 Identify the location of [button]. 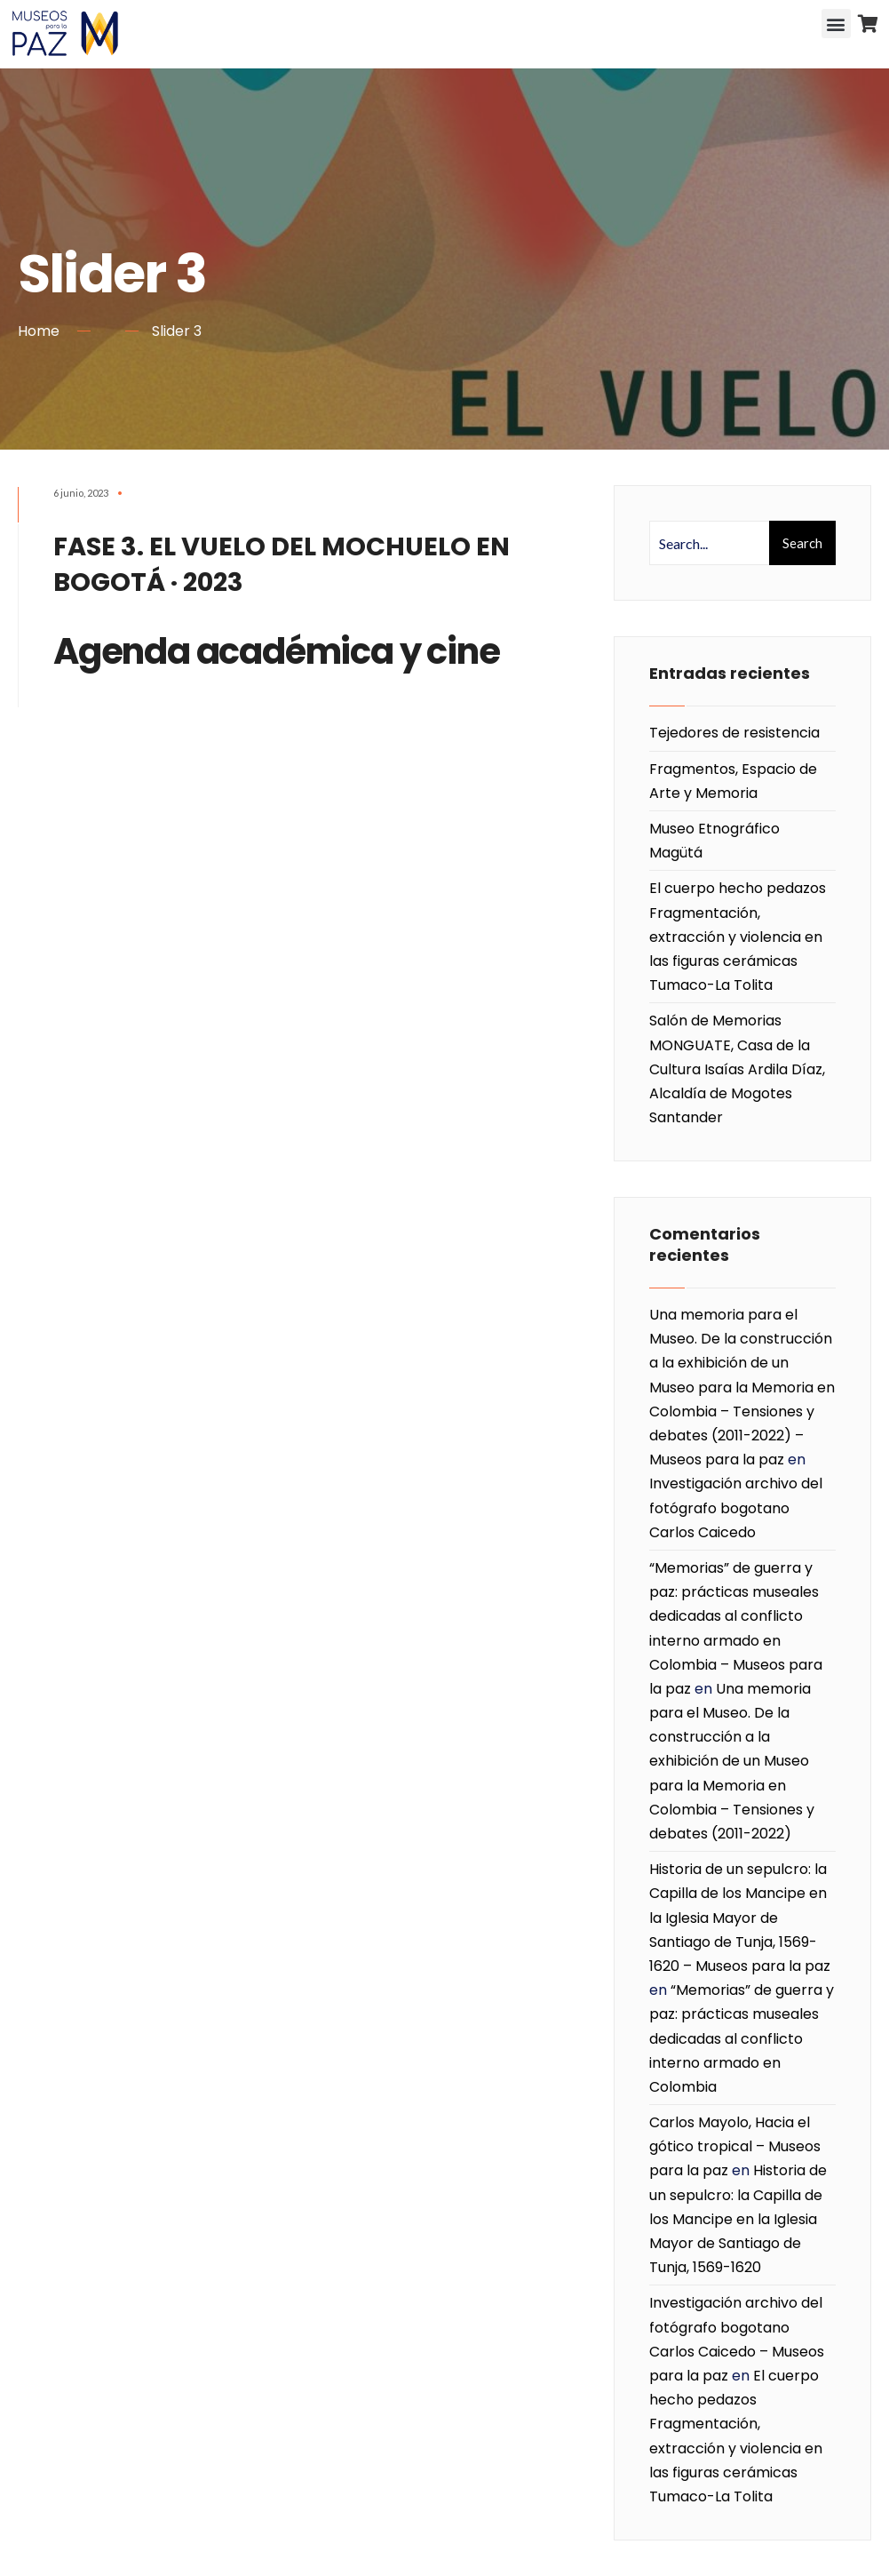
(836, 23).